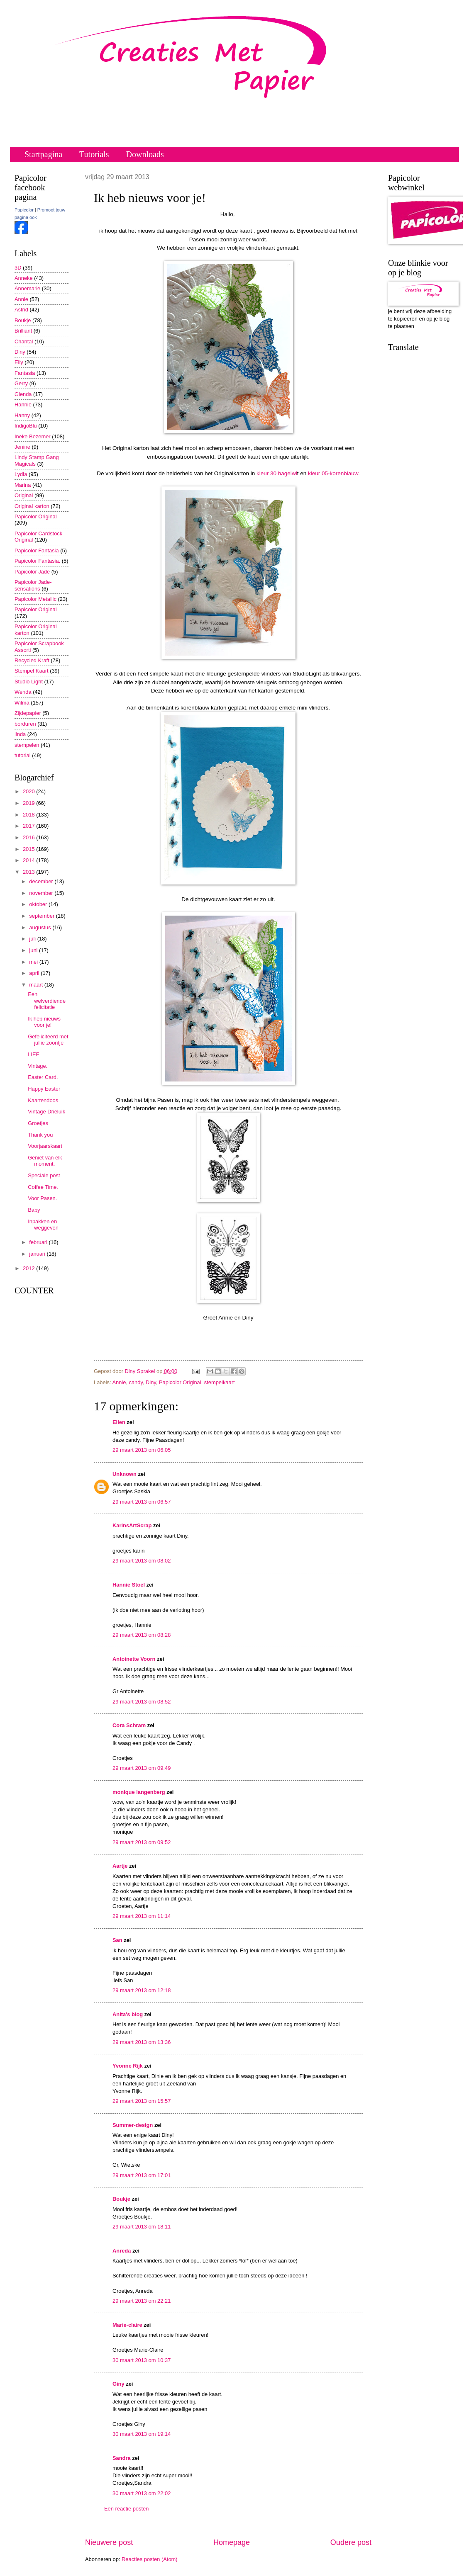 The width and height of the screenshot is (469, 2576). Describe the element at coordinates (231, 2542) in the screenshot. I see `Homepage` at that location.